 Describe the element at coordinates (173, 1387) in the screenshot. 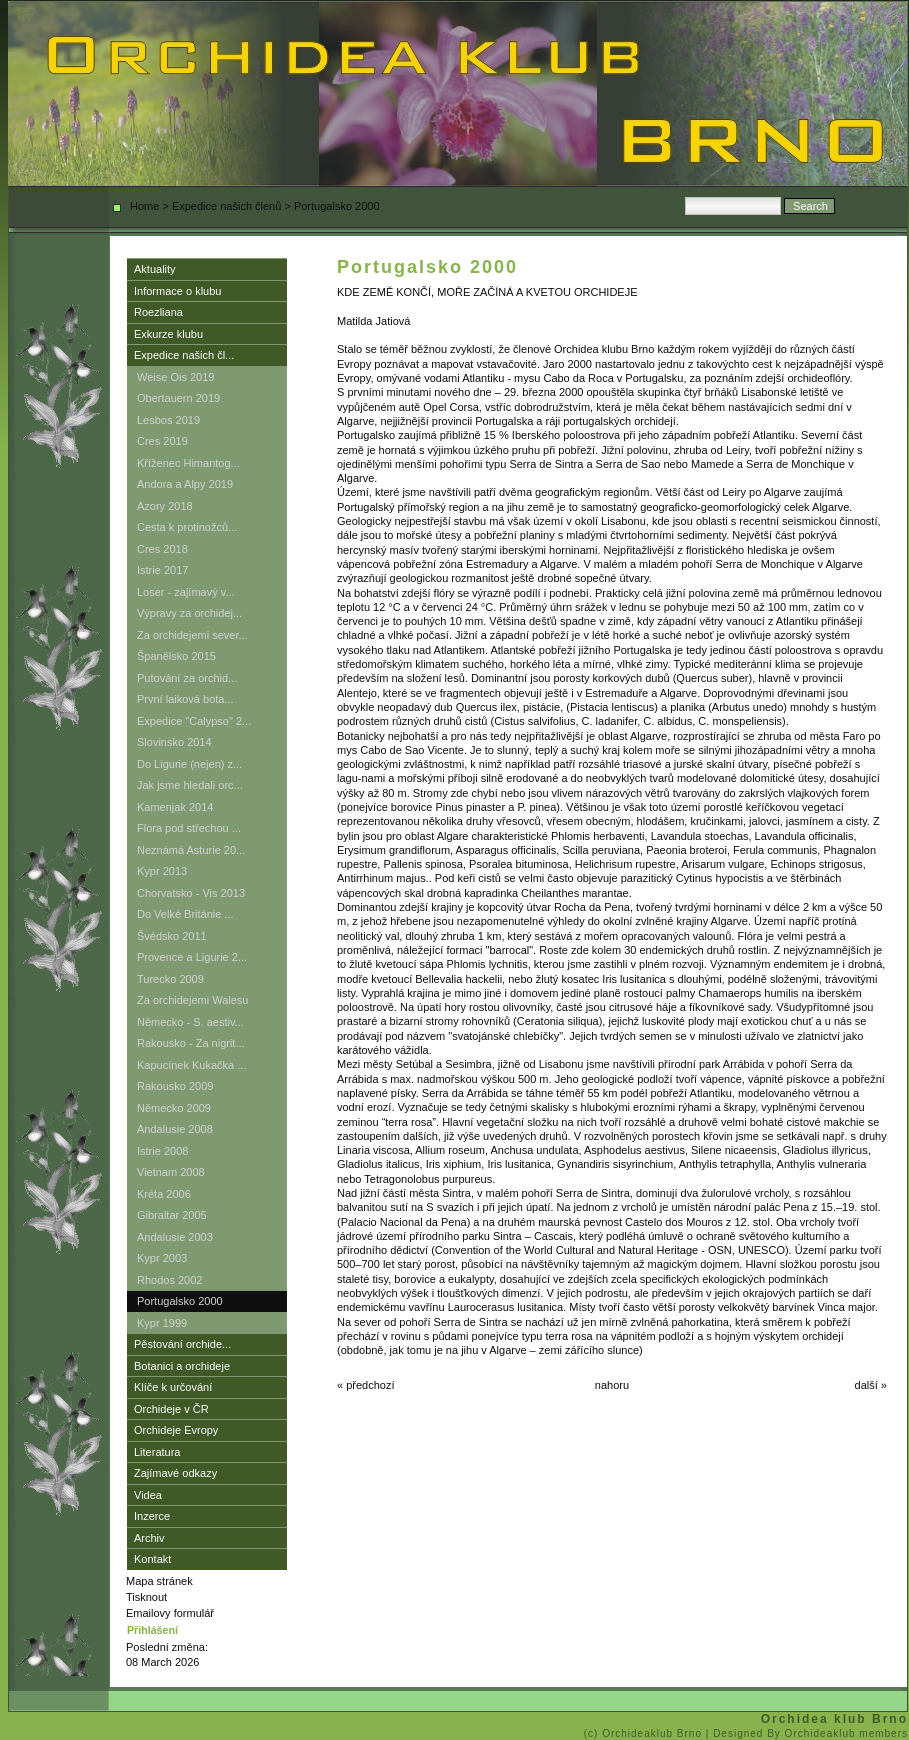

I see `Klíče k určování` at that location.